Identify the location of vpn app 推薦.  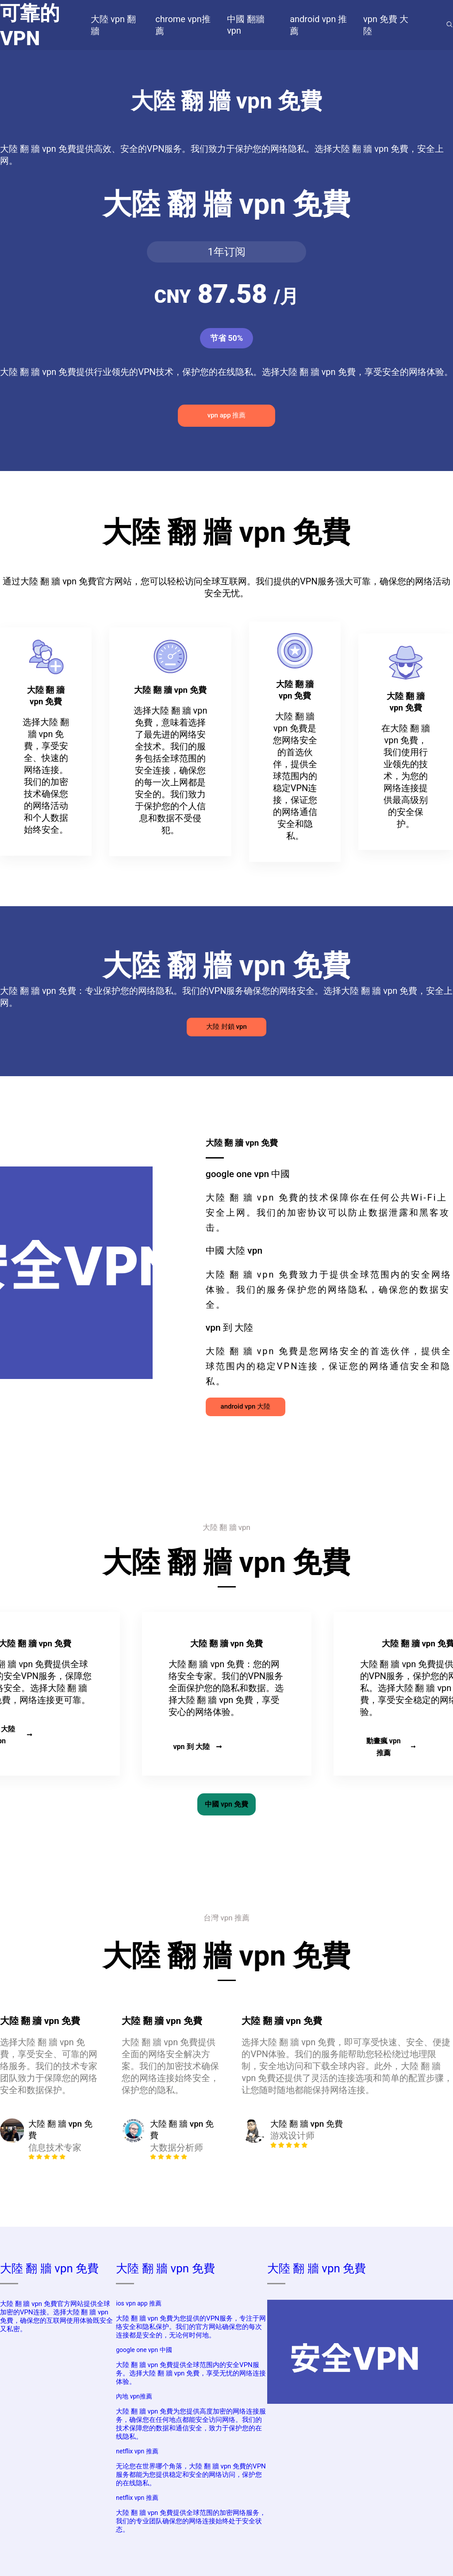
(226, 415).